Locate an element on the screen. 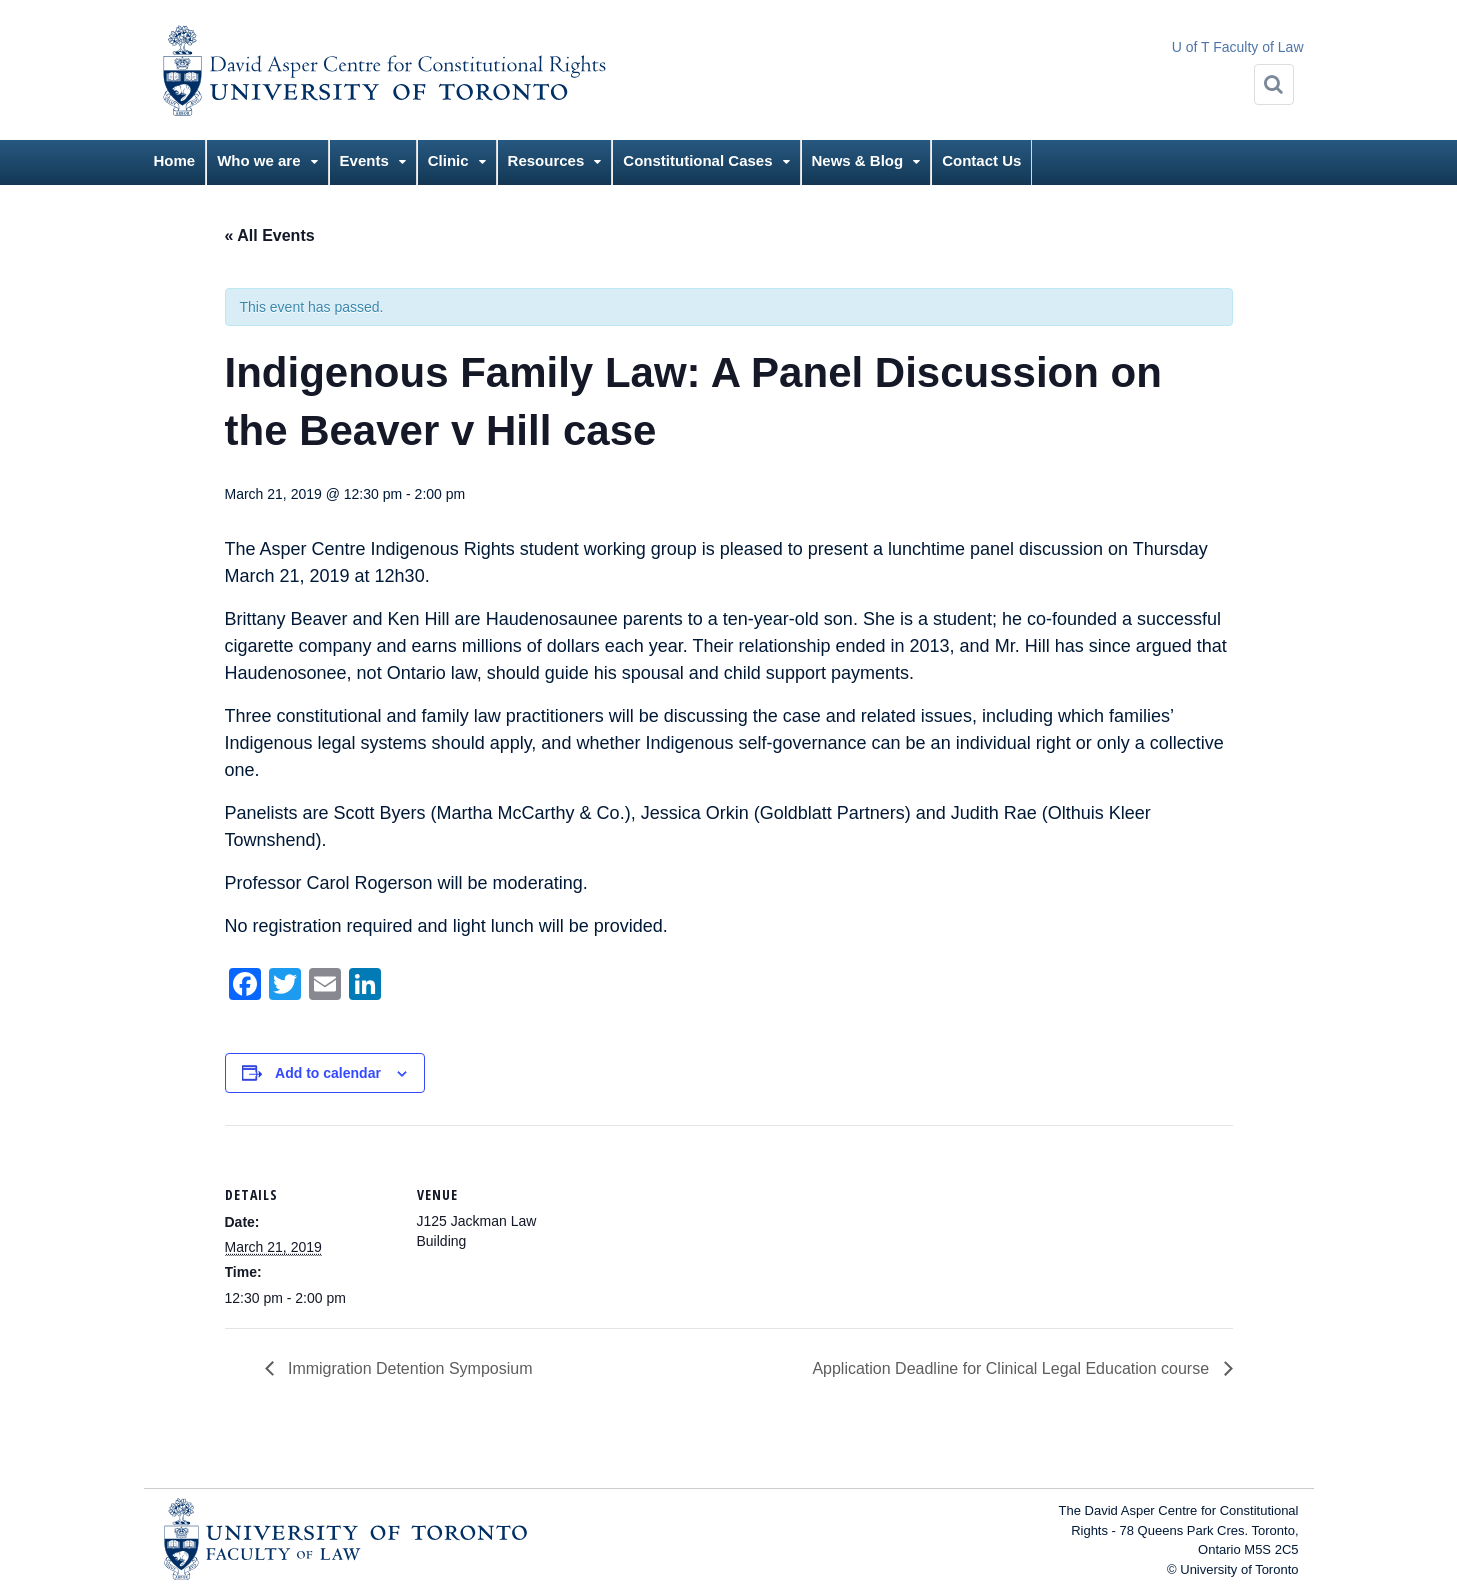  Clinic is located at coordinates (448, 160).